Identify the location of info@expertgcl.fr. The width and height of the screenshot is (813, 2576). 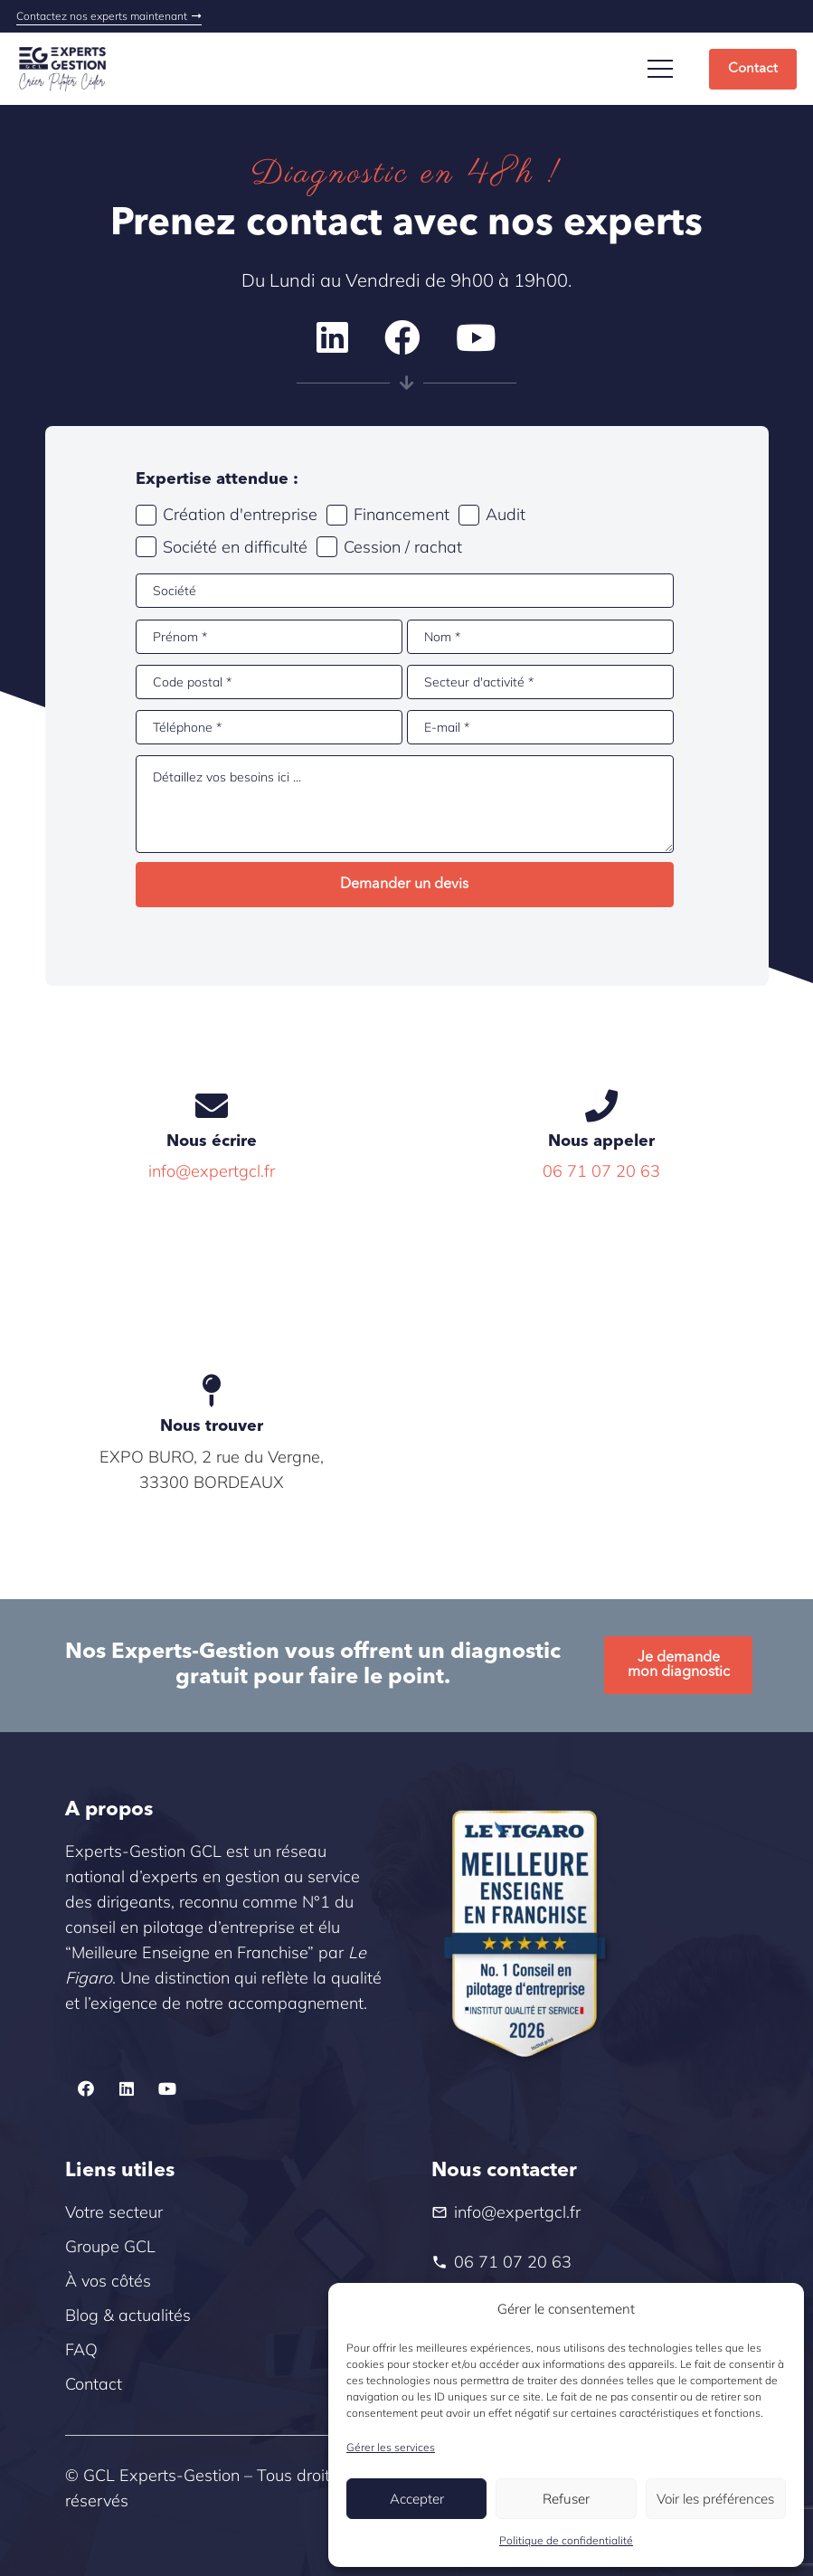
(211, 1170).